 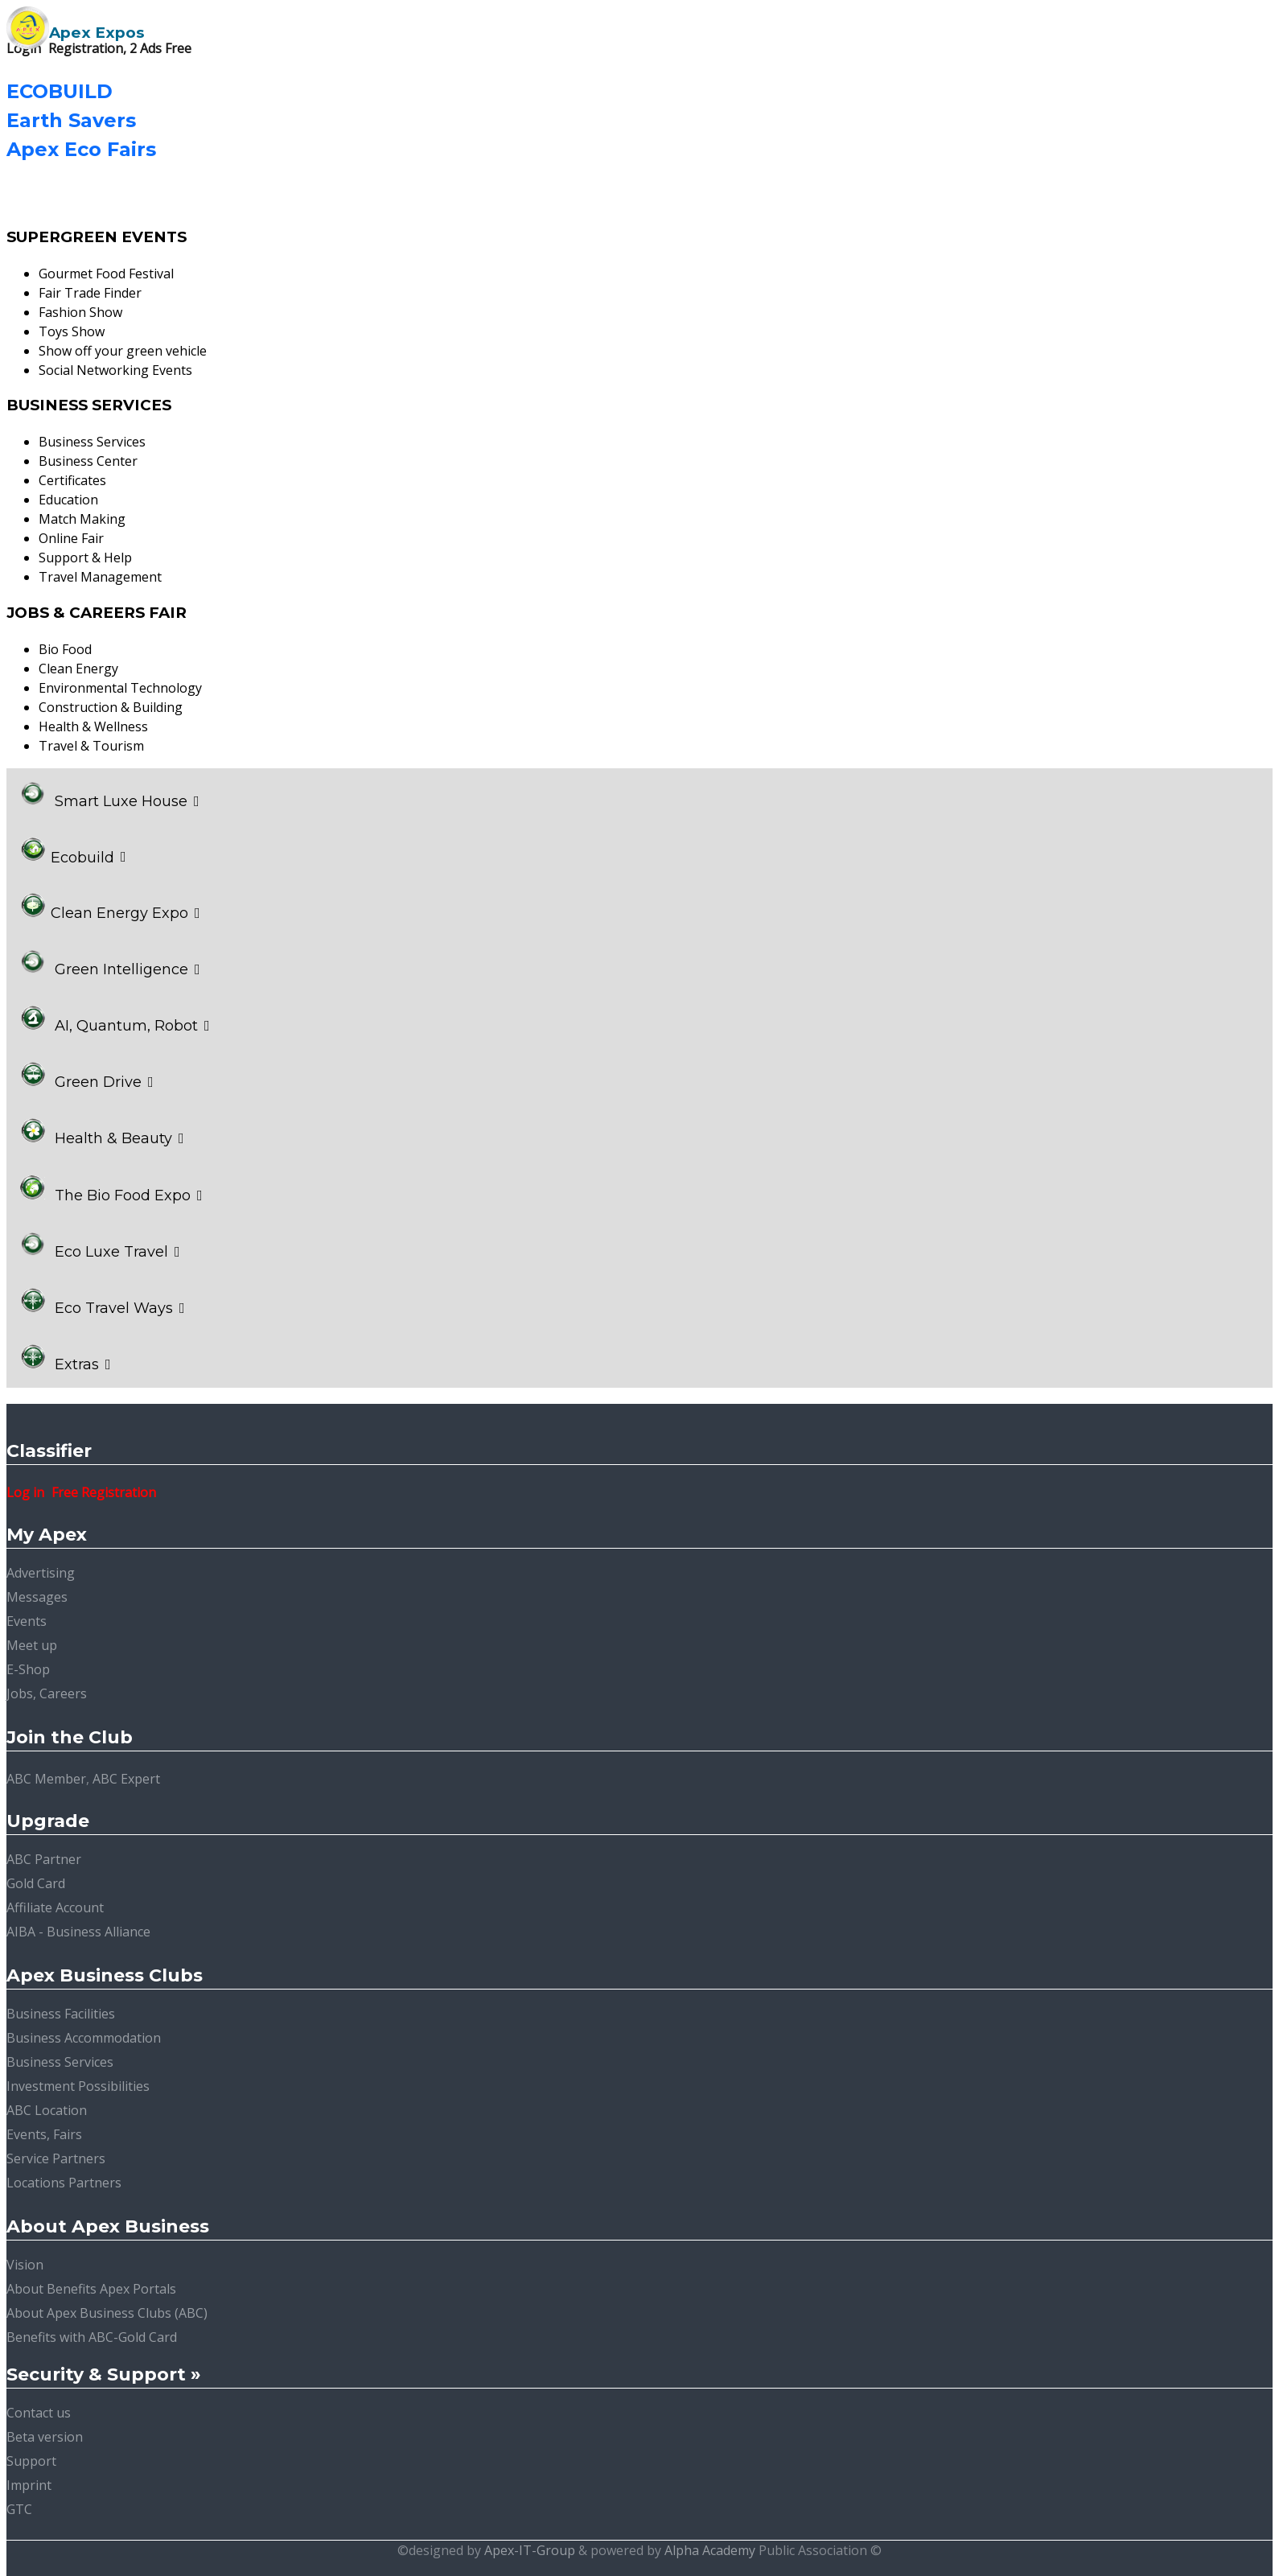 I want to click on Advertising, so click(x=40, y=1573).